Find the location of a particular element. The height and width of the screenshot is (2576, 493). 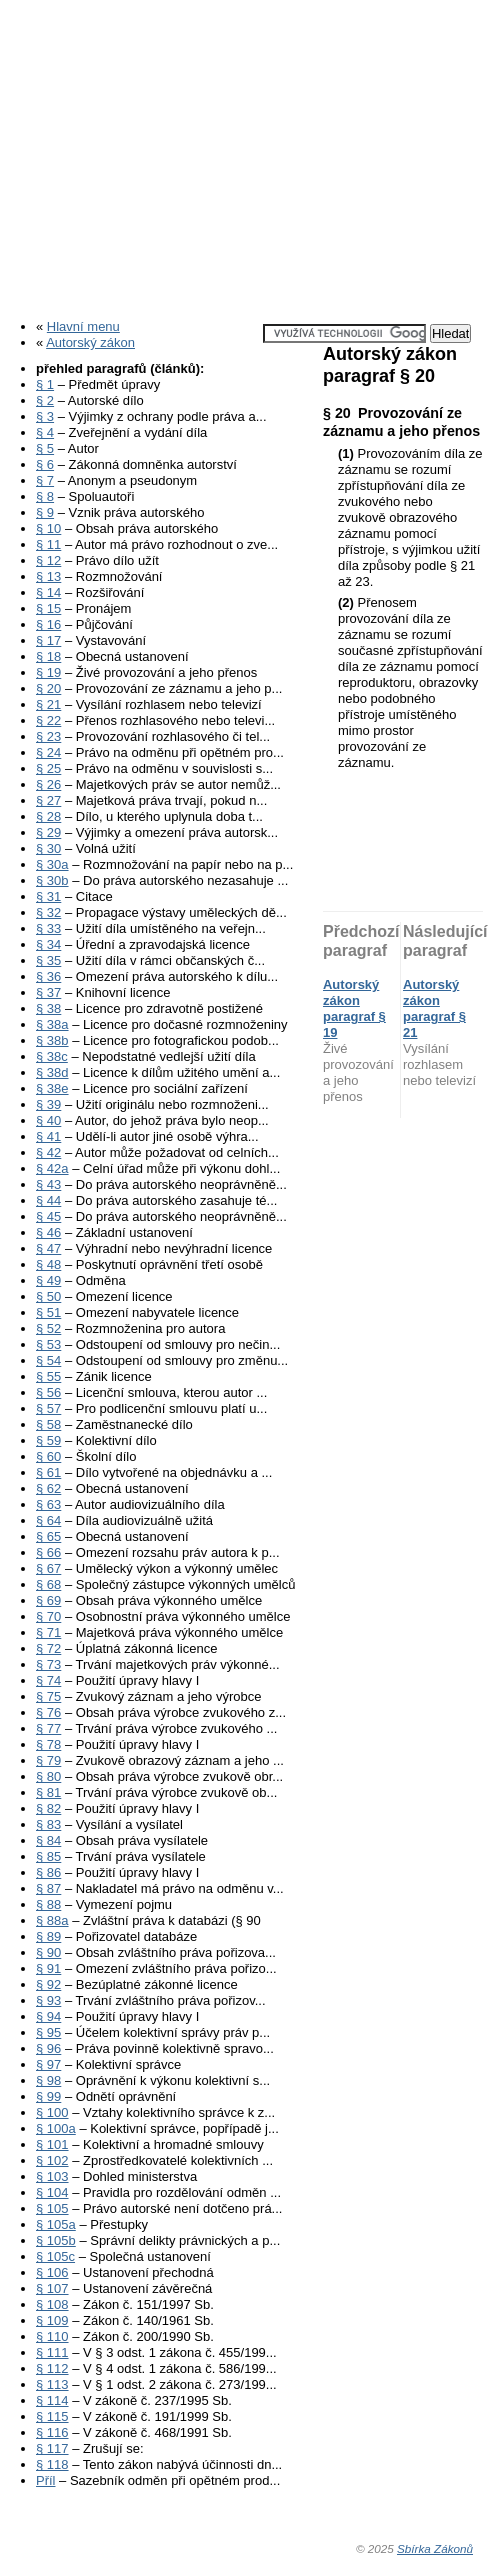

§ 81 is located at coordinates (48, 1792).